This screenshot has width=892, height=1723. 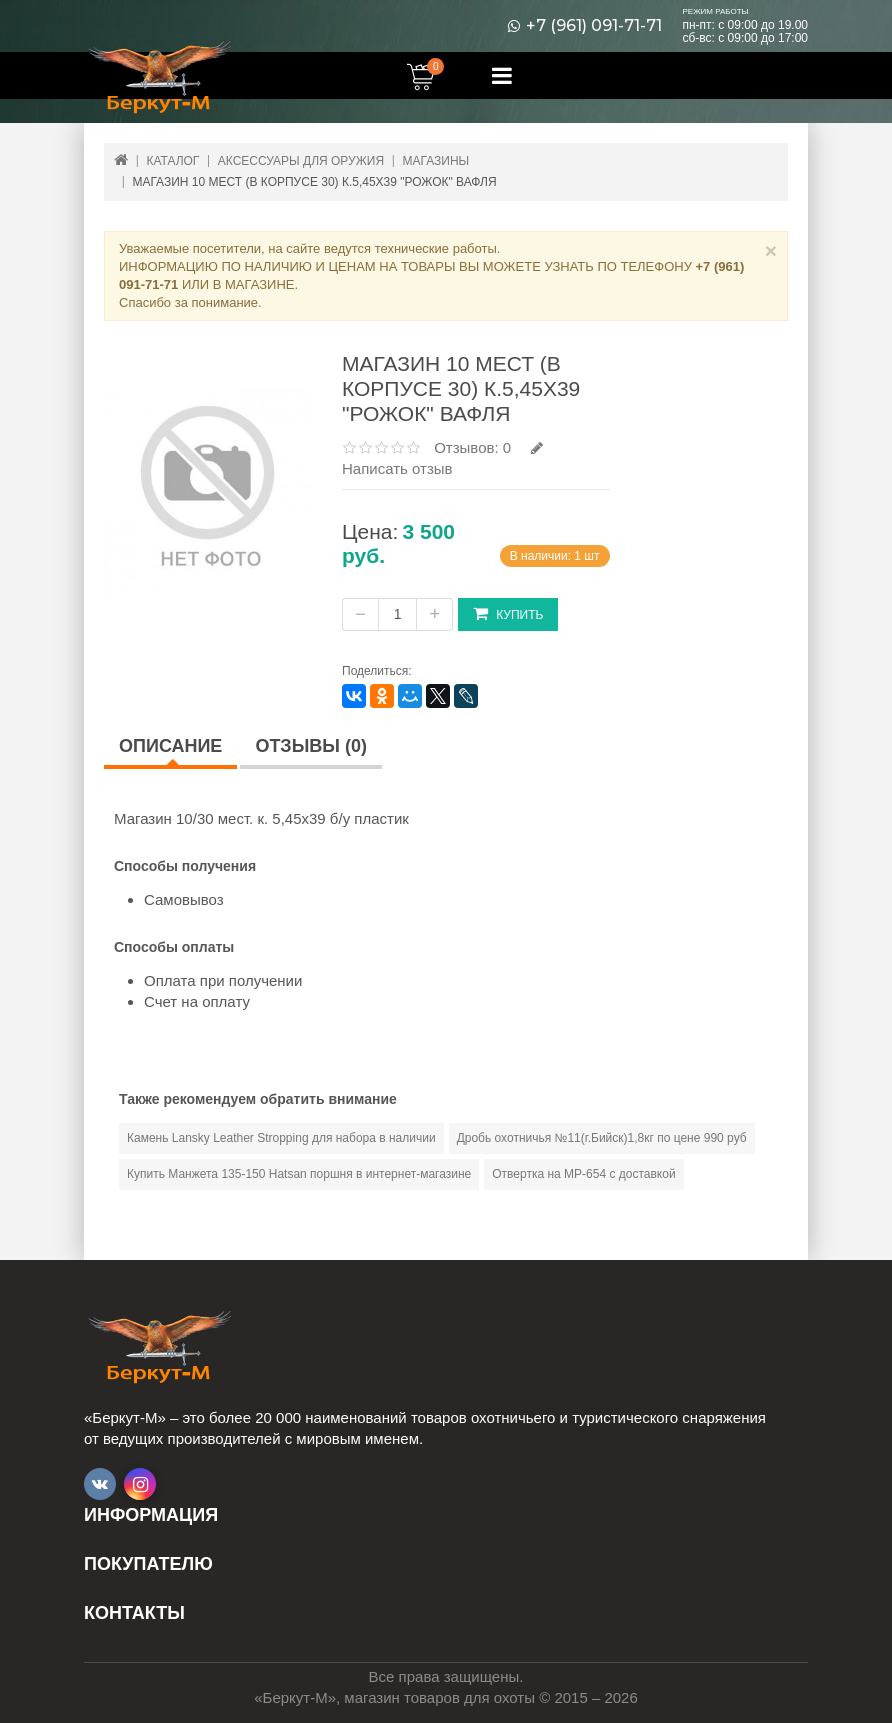 I want to click on Описание, so click(x=170, y=746).